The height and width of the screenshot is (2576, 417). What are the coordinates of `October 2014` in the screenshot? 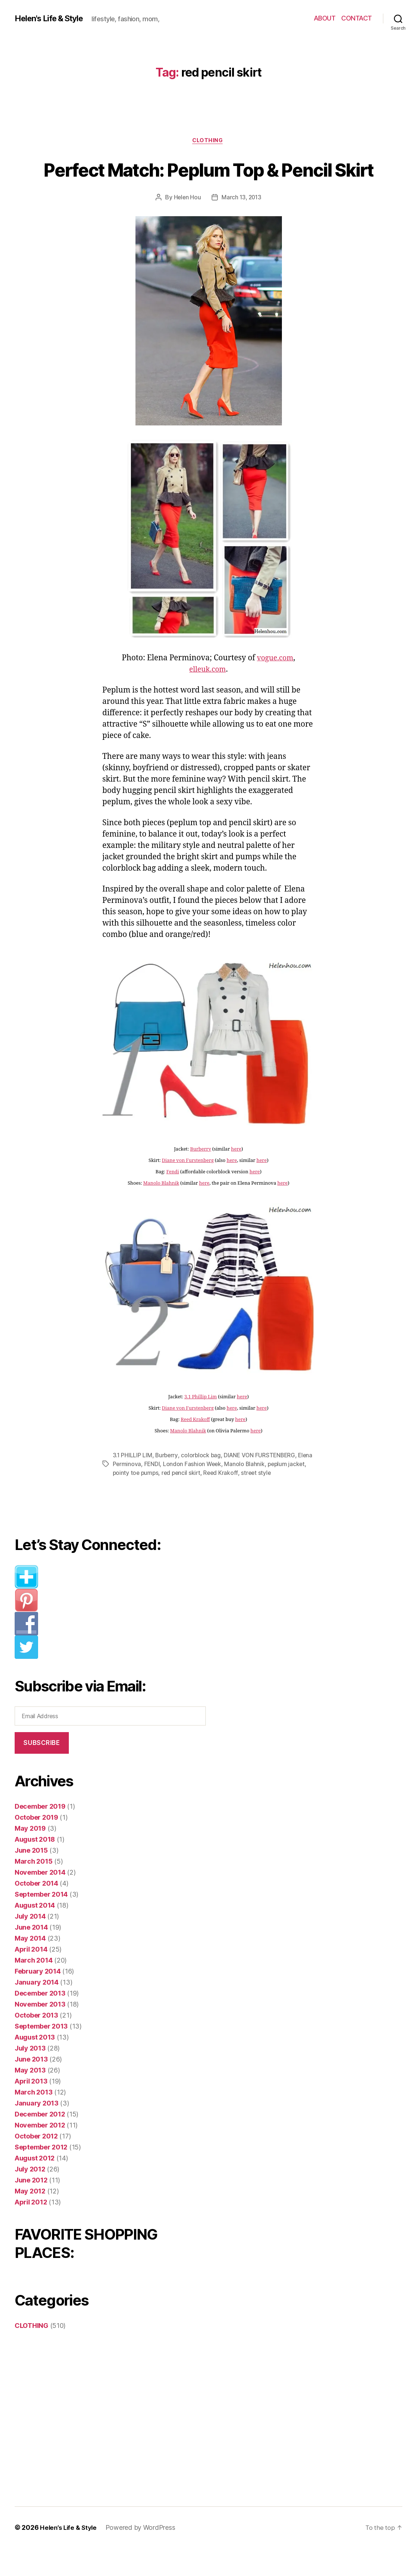 It's located at (36, 1911).